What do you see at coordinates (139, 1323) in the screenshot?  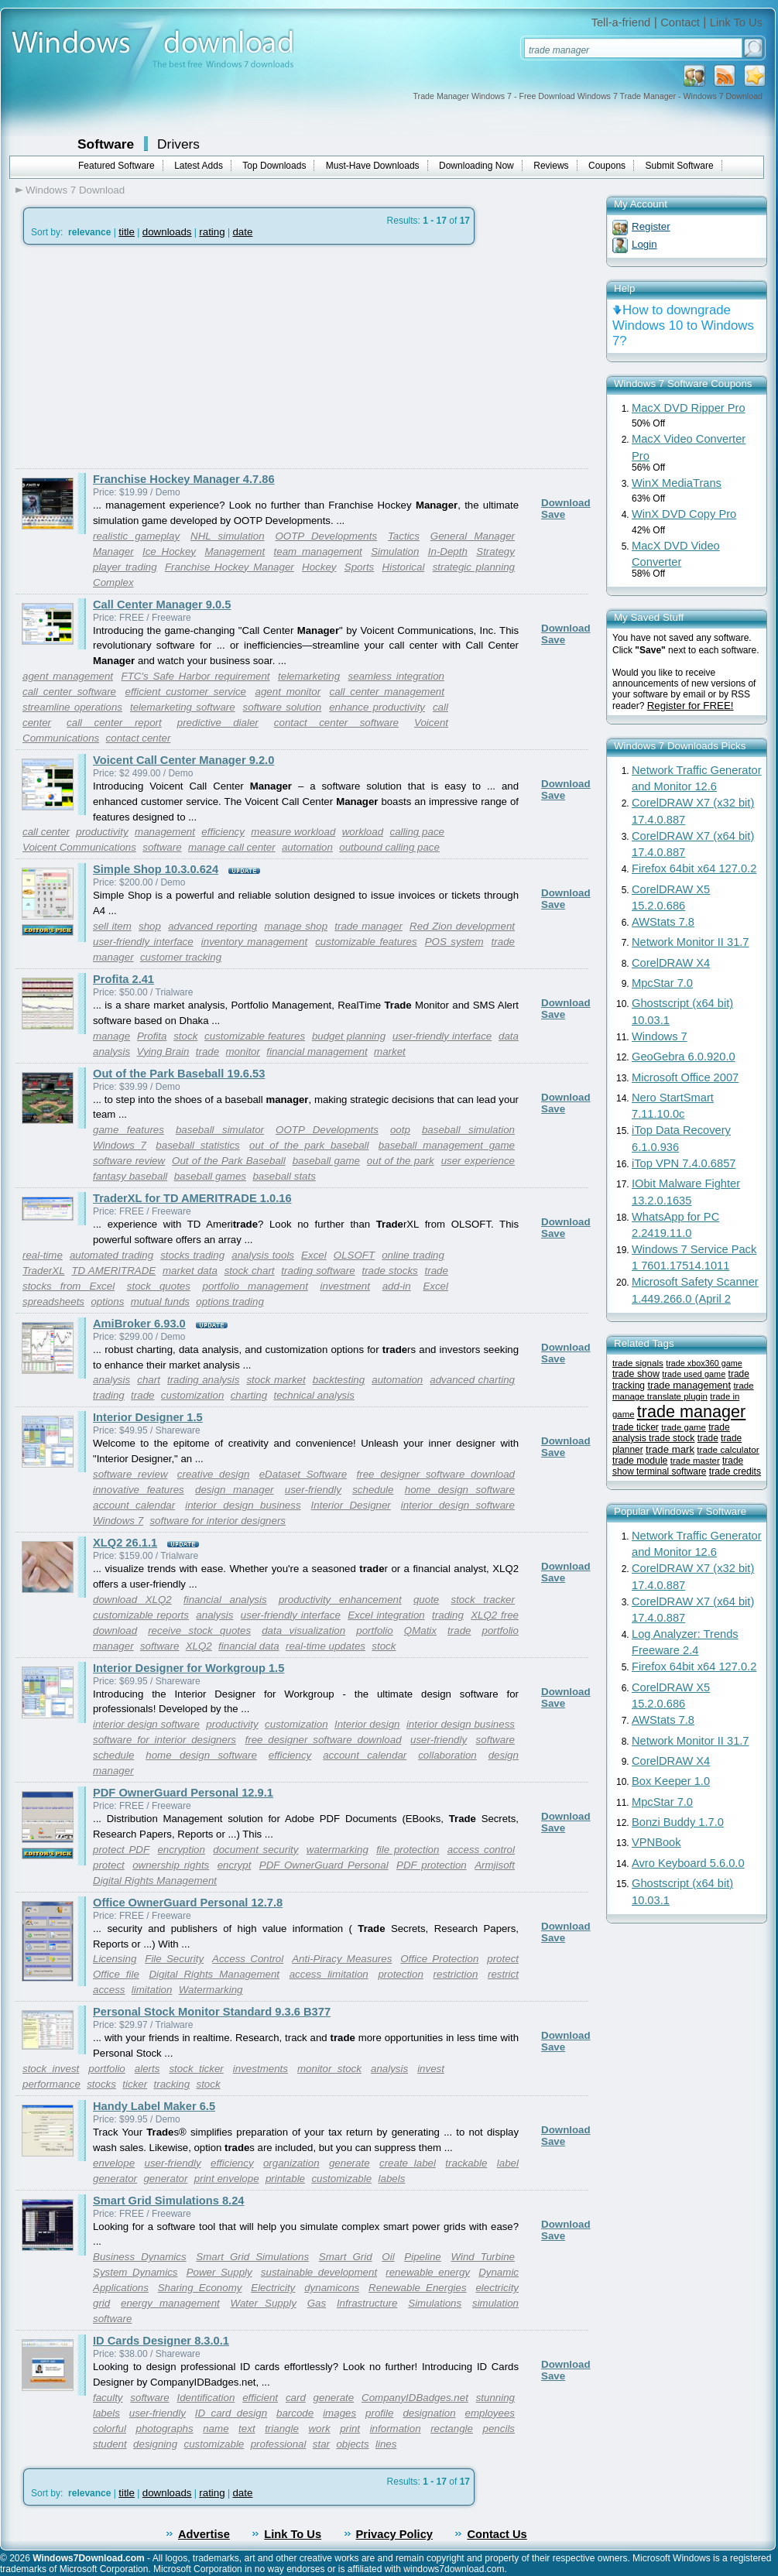 I see `AmiBroker 6.93.0` at bounding box center [139, 1323].